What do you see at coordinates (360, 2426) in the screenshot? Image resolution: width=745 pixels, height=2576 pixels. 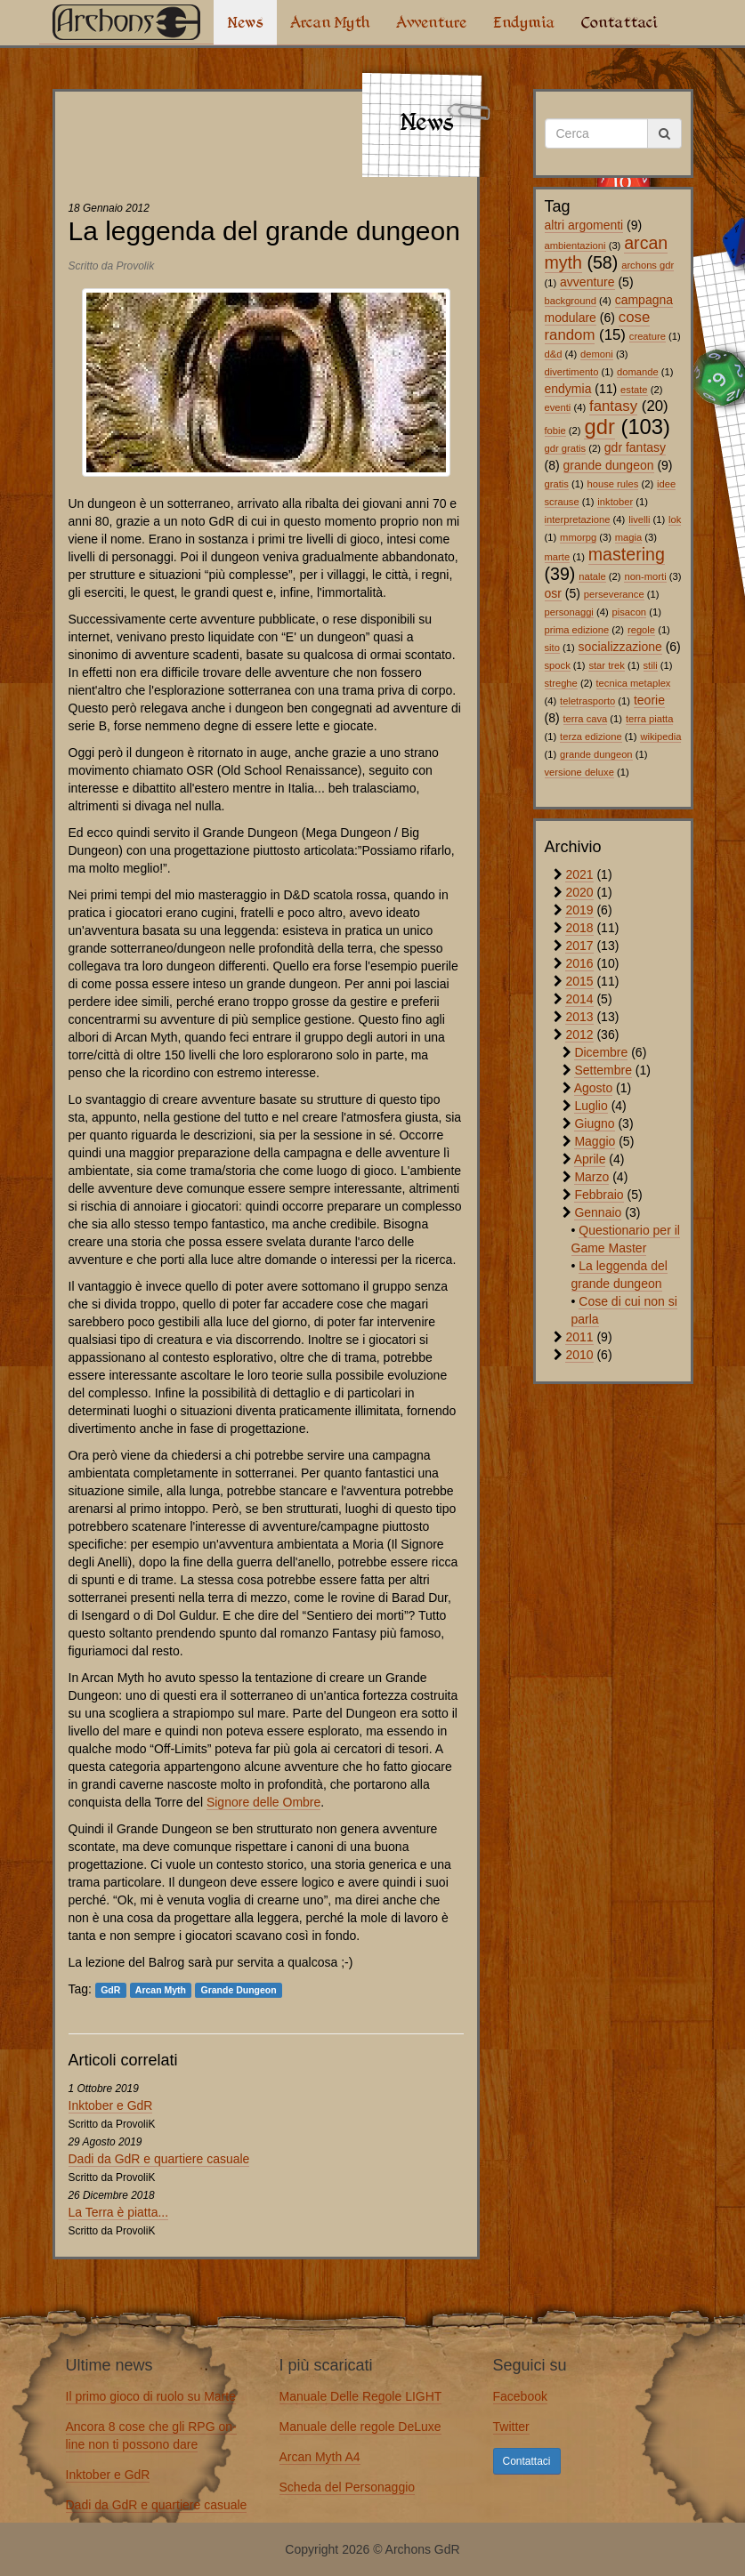 I see `Manuale delle regole DeLuxe` at bounding box center [360, 2426].